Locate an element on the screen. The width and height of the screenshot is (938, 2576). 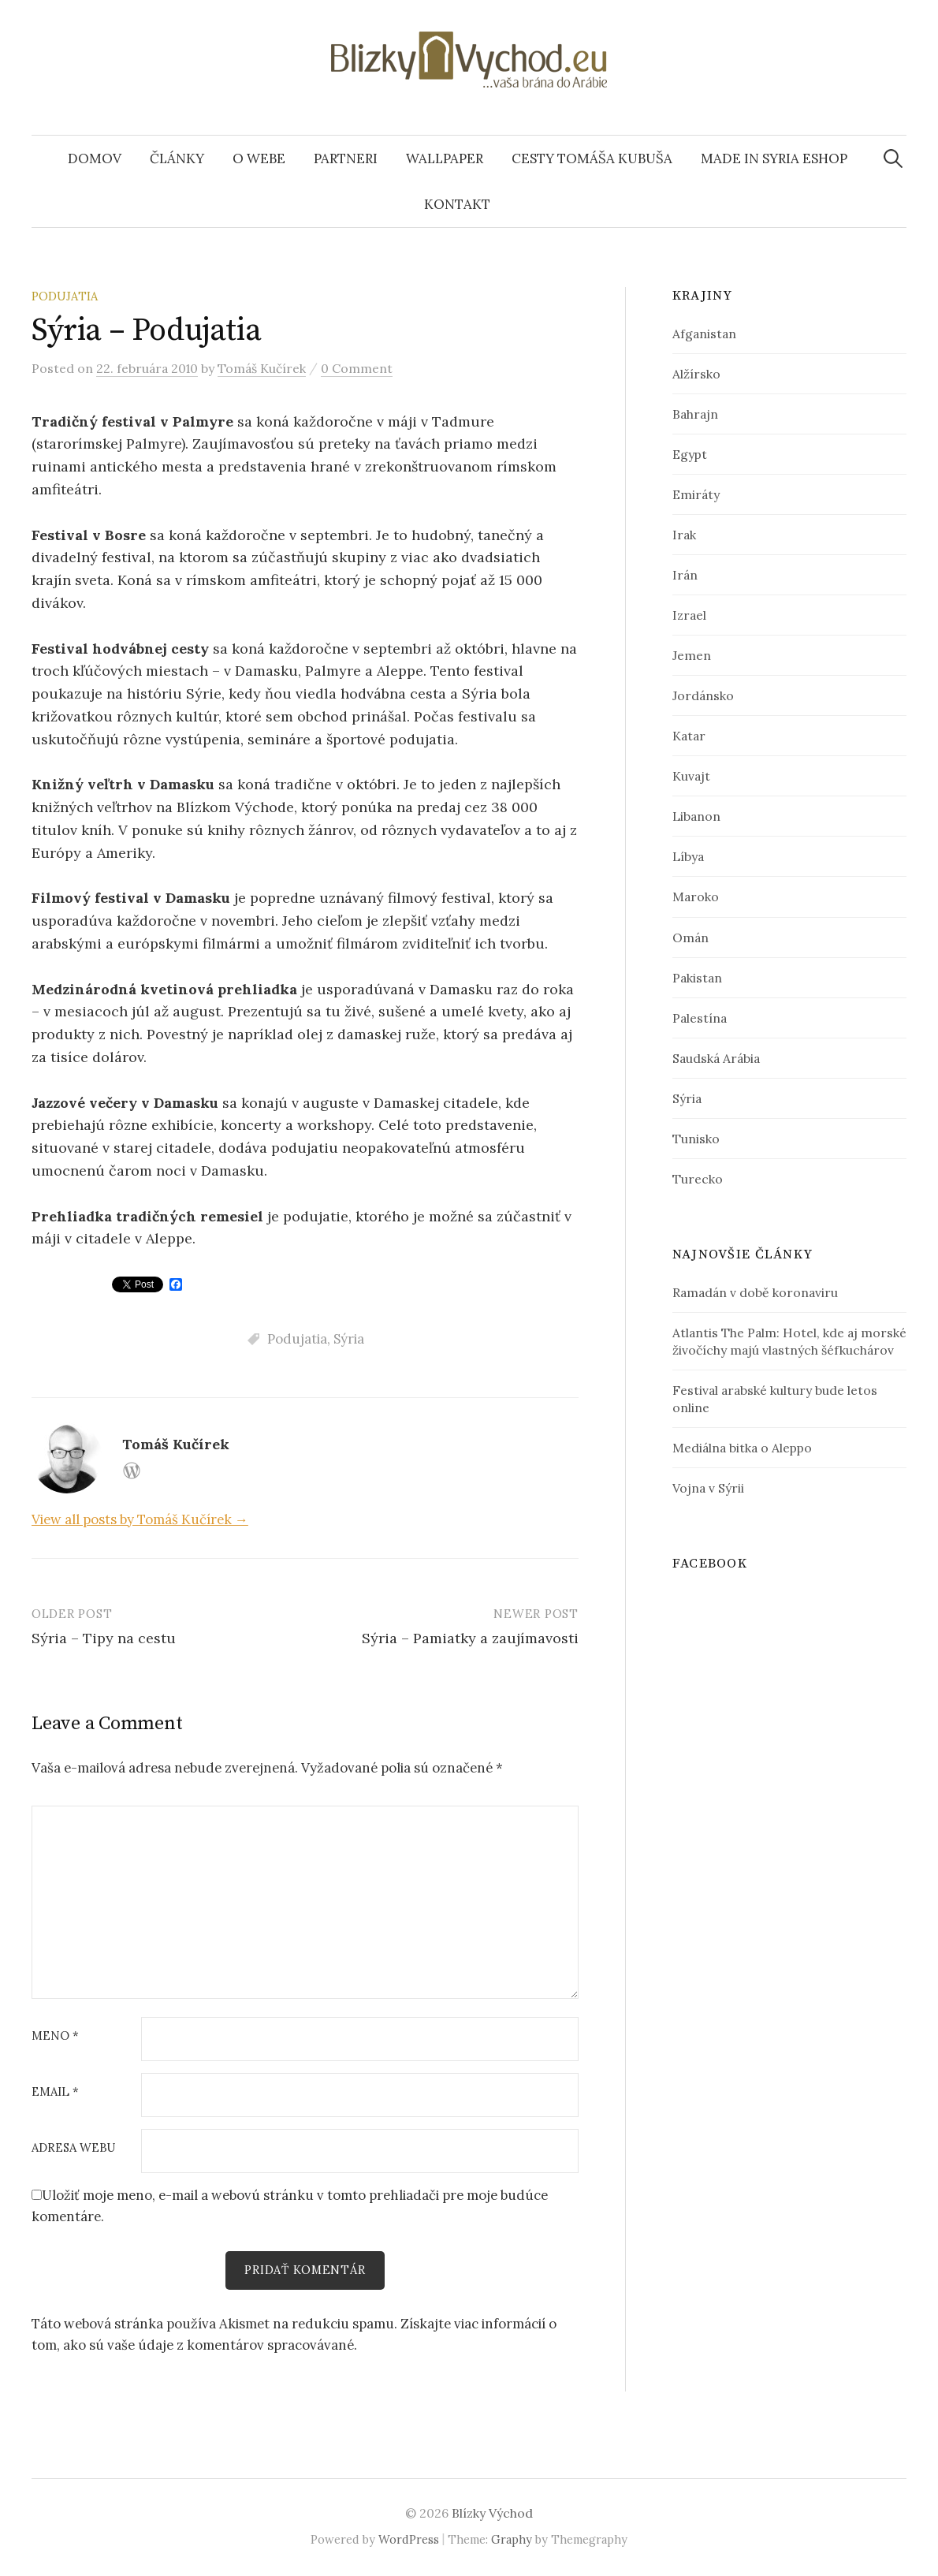
Ramadán v době koronaviru is located at coordinates (755, 1292).